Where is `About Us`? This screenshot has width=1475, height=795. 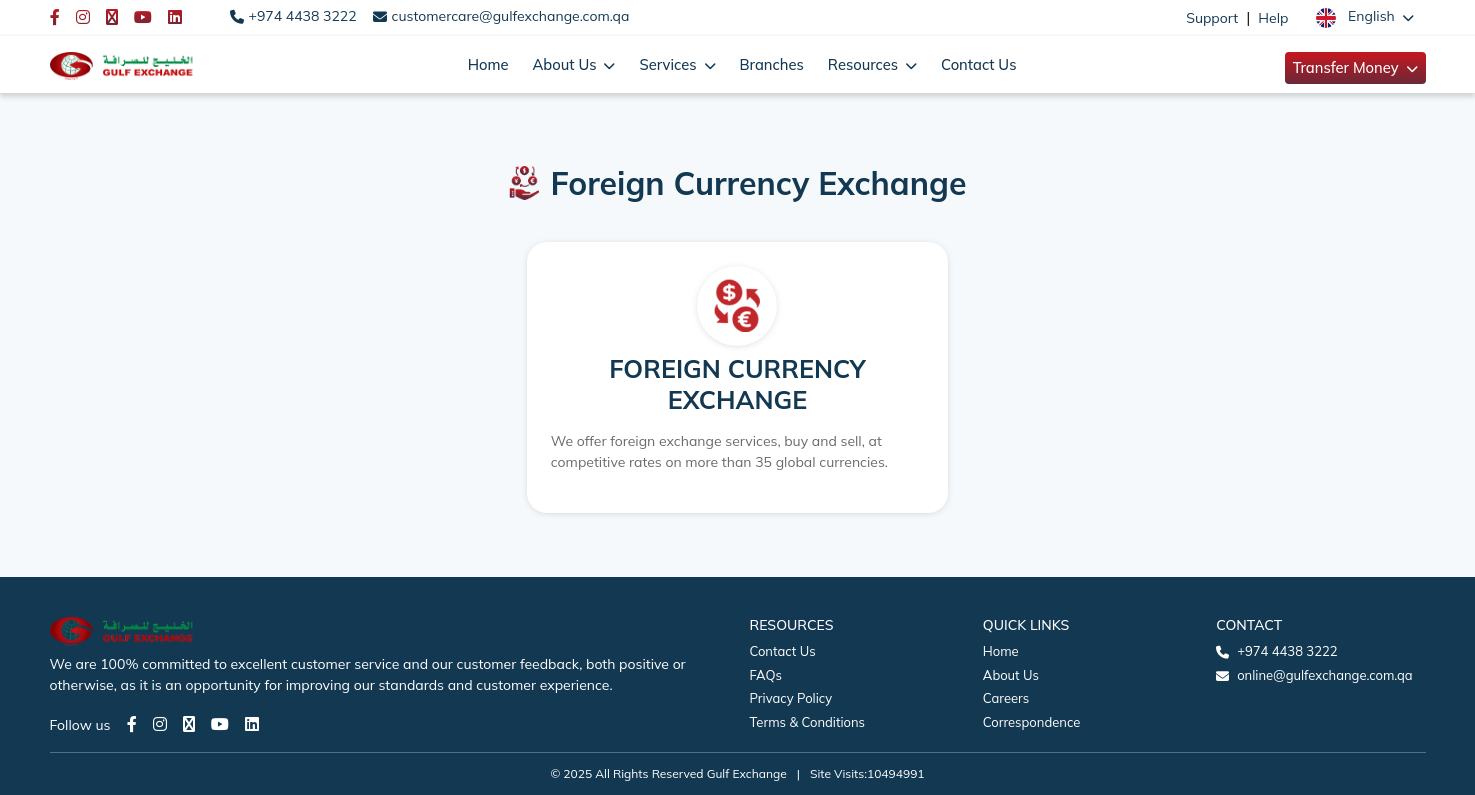
About Us is located at coordinates (1011, 675).